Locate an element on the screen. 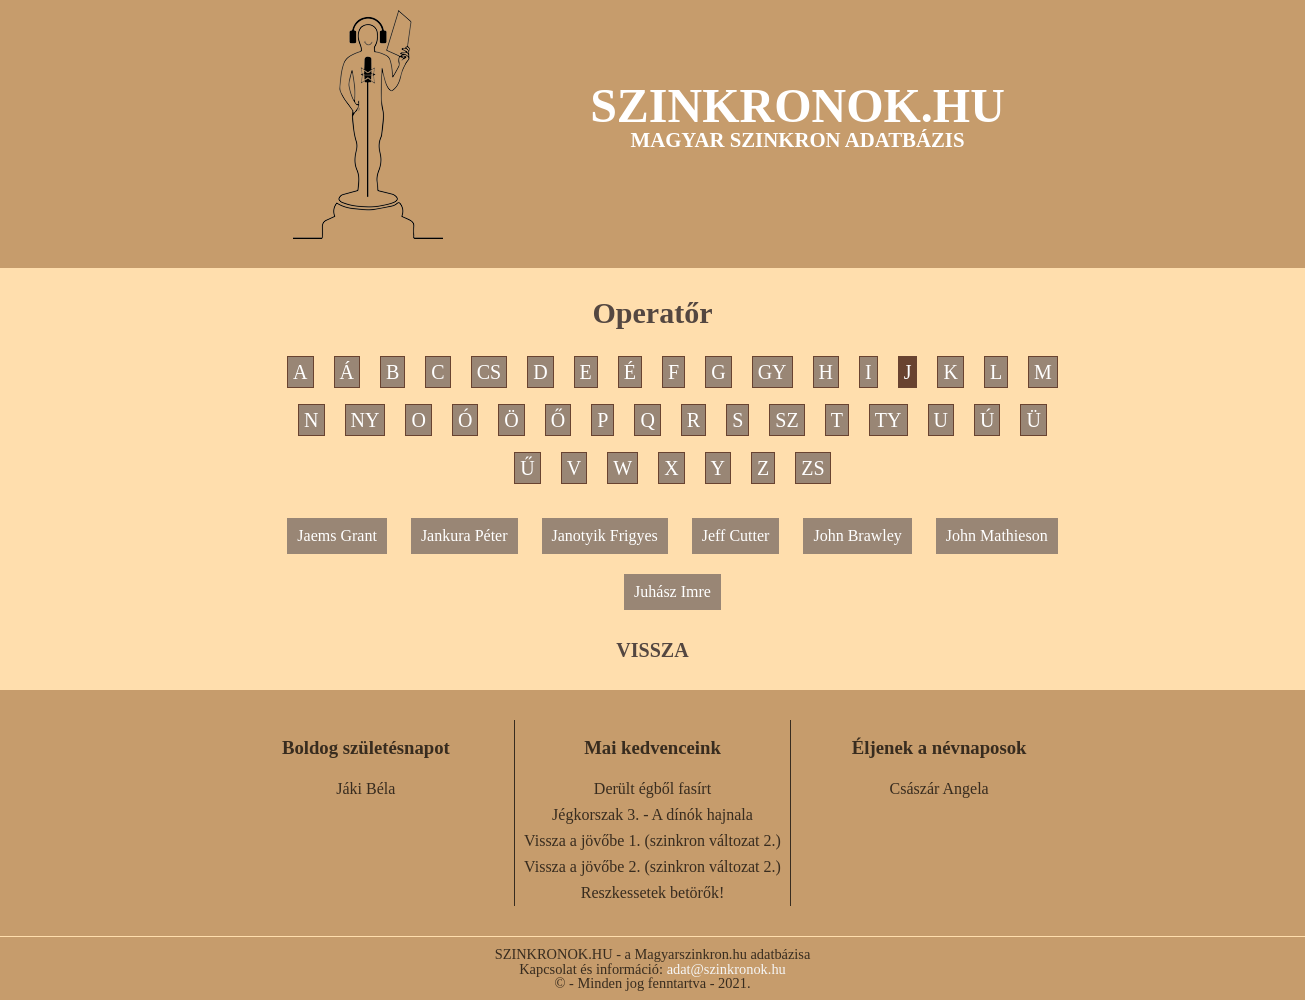 Image resolution: width=1305 pixels, height=1000 pixels. ZS is located at coordinates (812, 468).